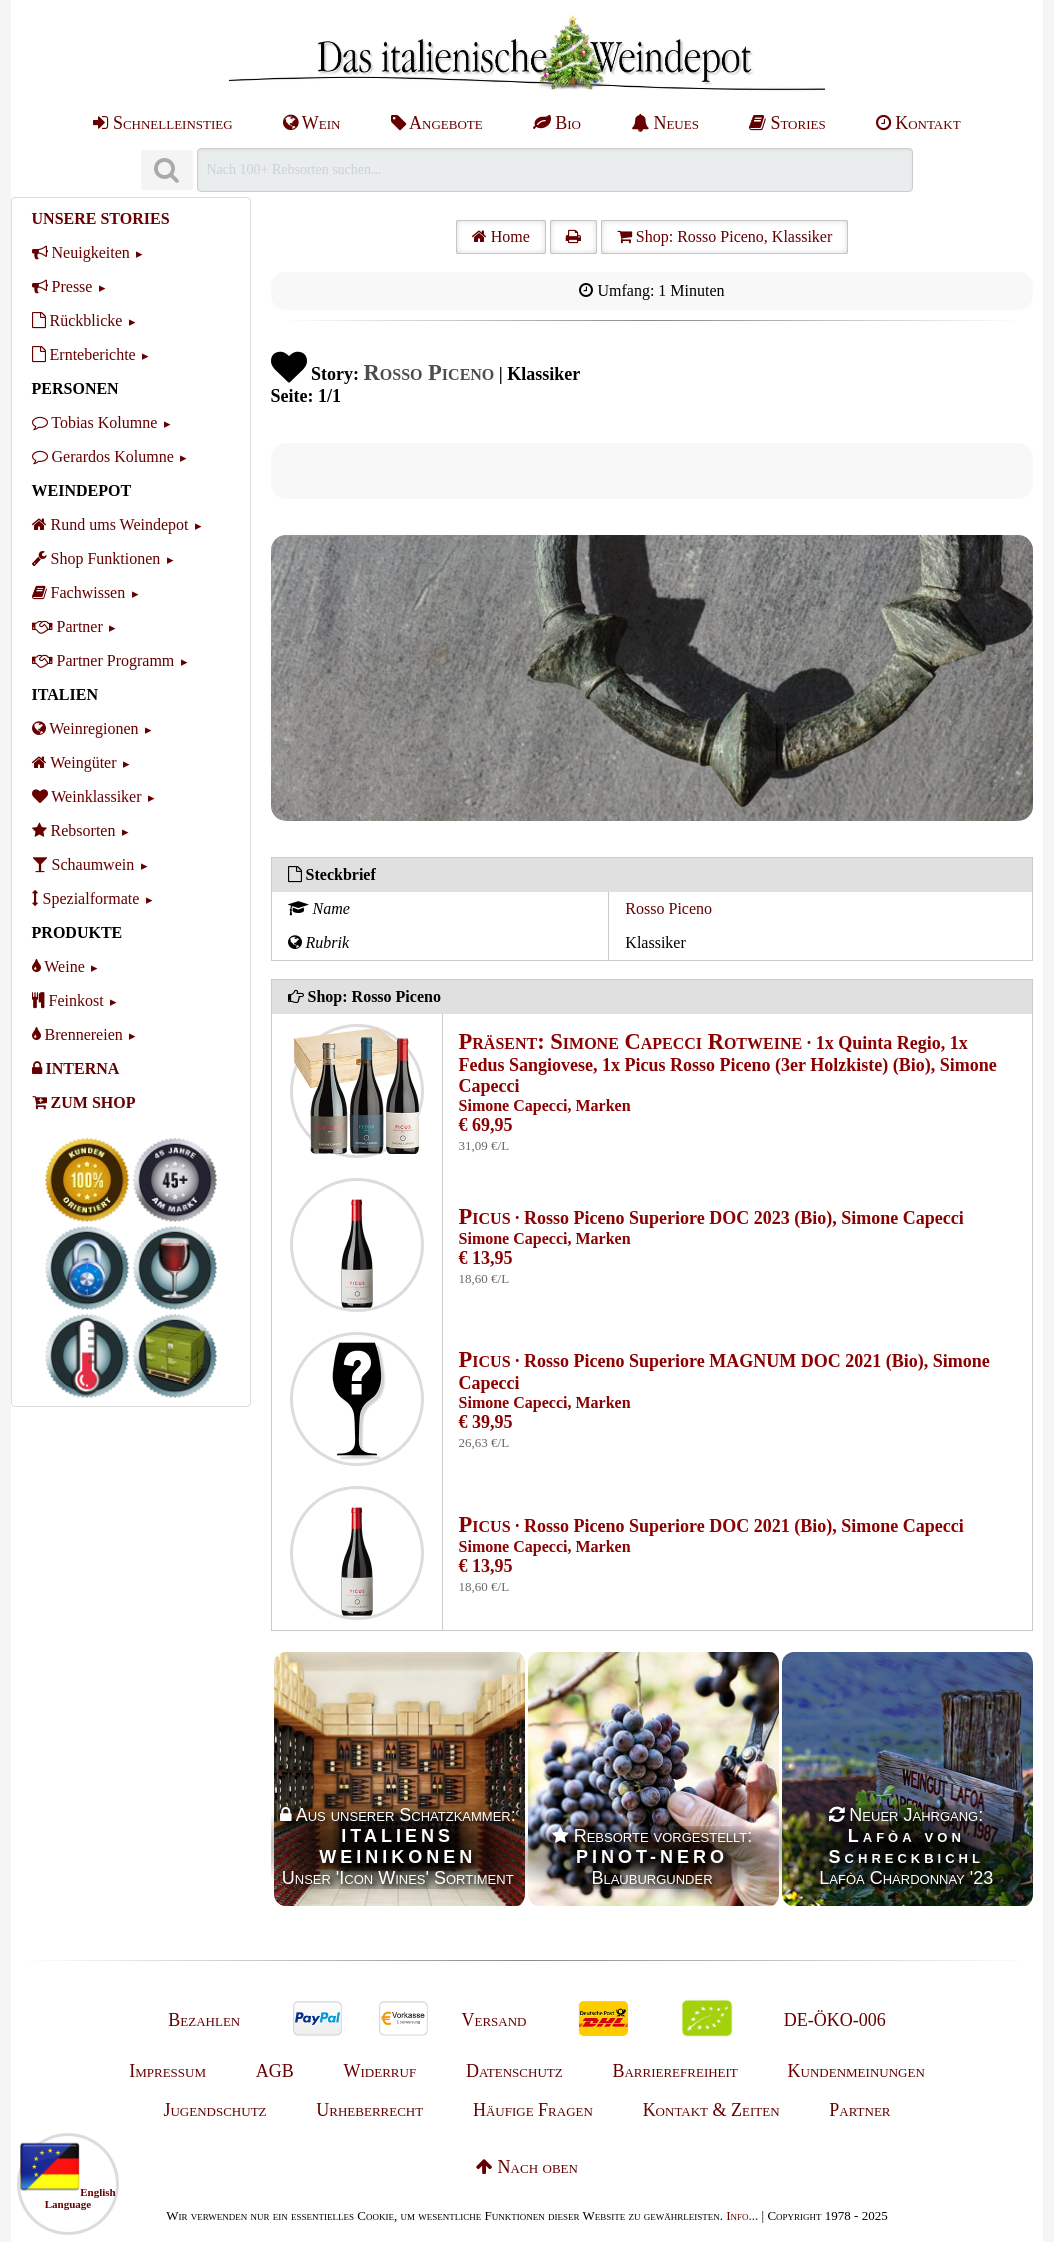 The image size is (1054, 2242). I want to click on Neuigkeiten, so click(81, 252).